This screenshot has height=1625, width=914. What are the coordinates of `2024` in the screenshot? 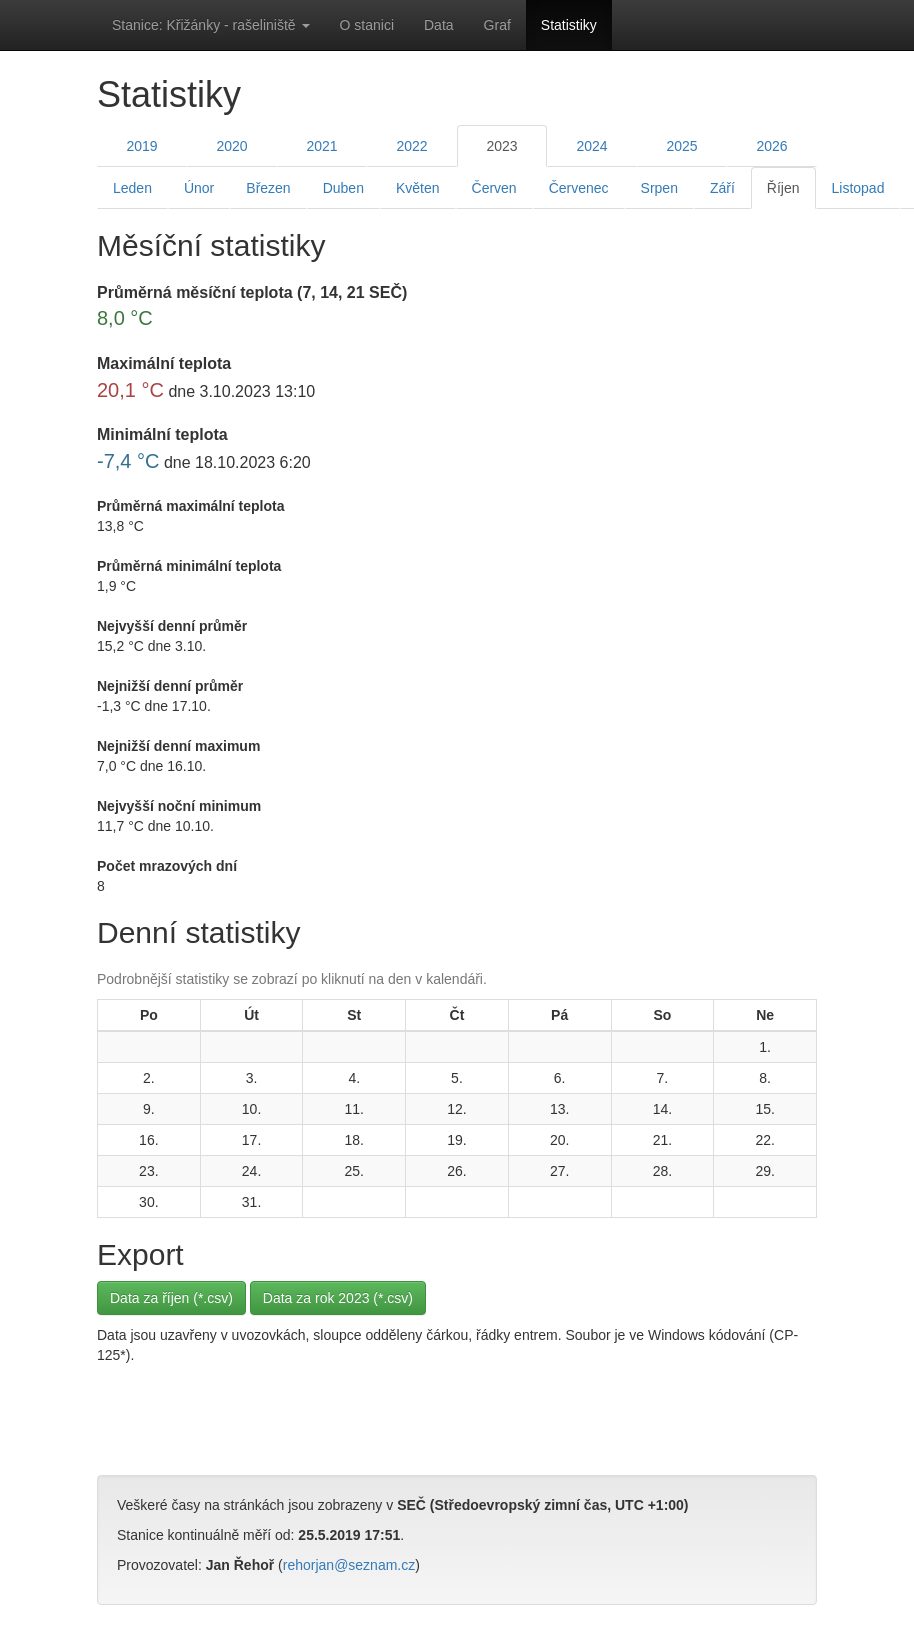 It's located at (591, 146).